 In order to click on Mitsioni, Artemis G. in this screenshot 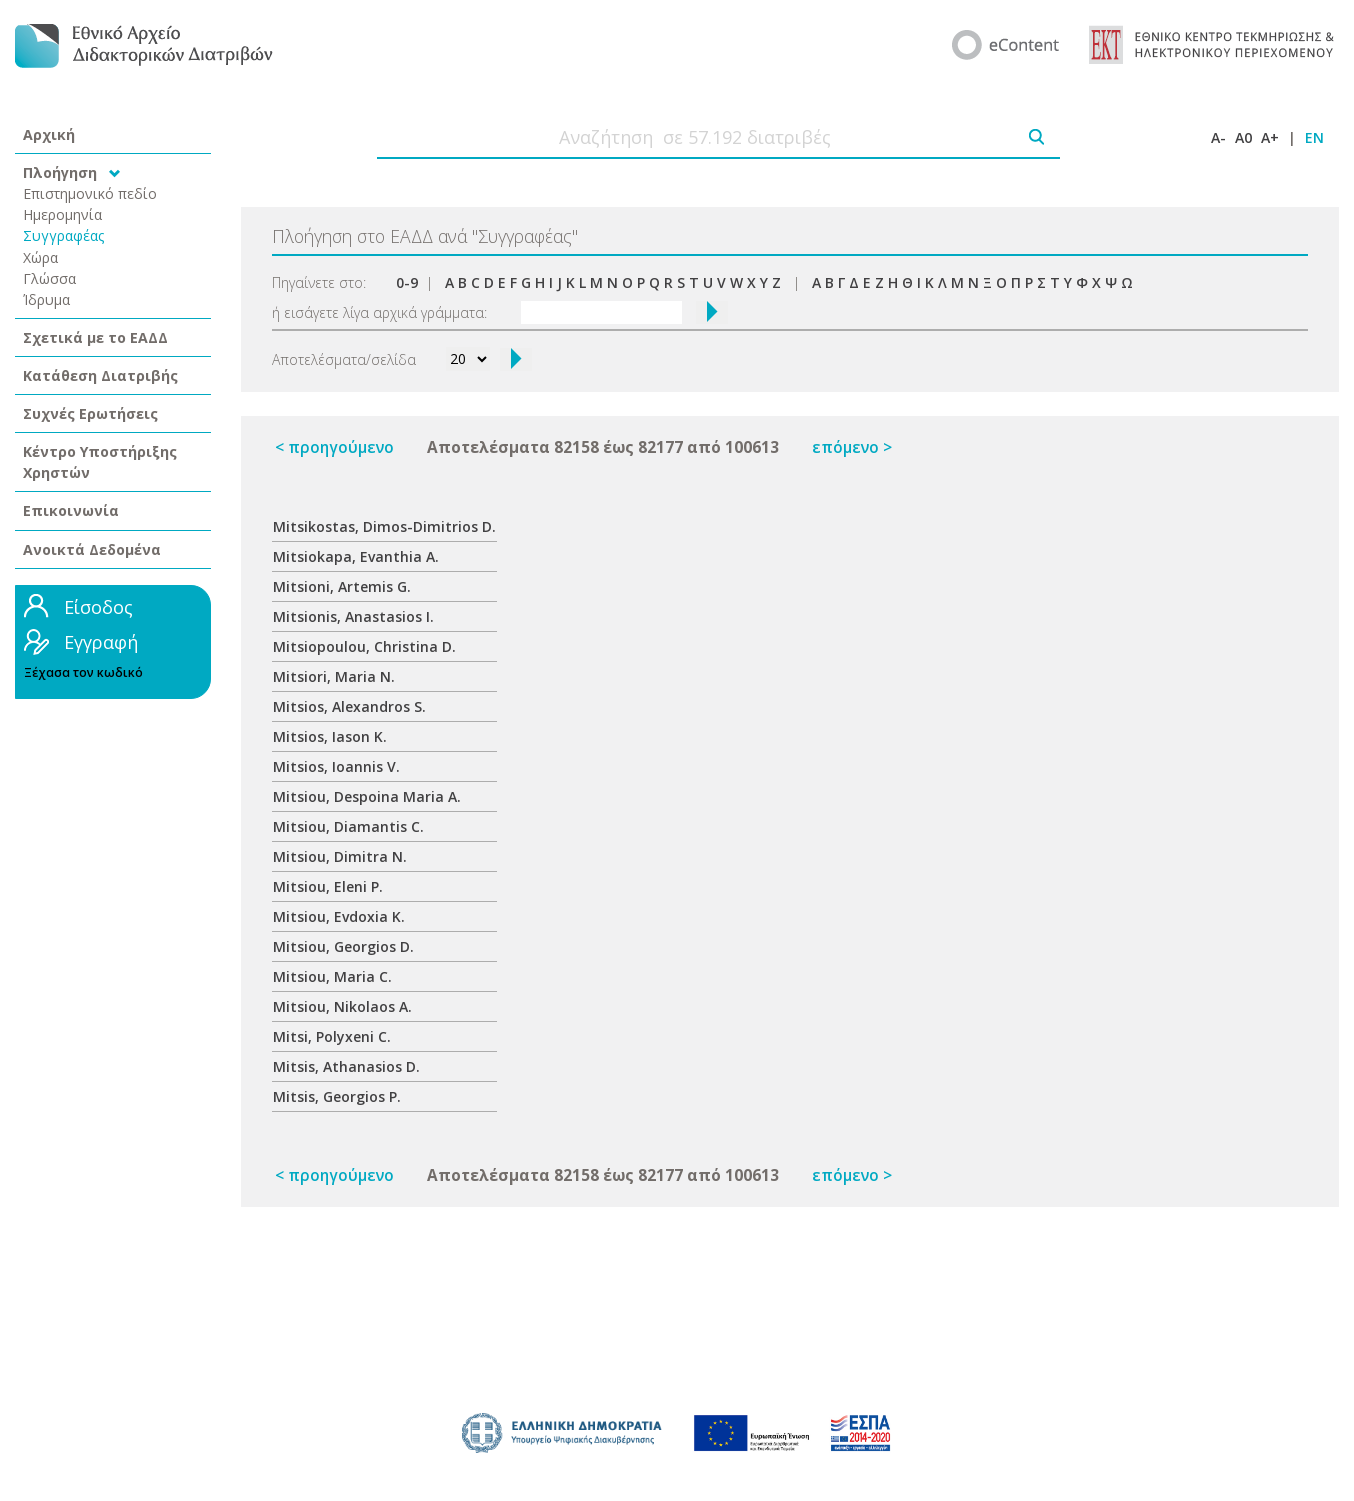, I will do `click(342, 586)`.